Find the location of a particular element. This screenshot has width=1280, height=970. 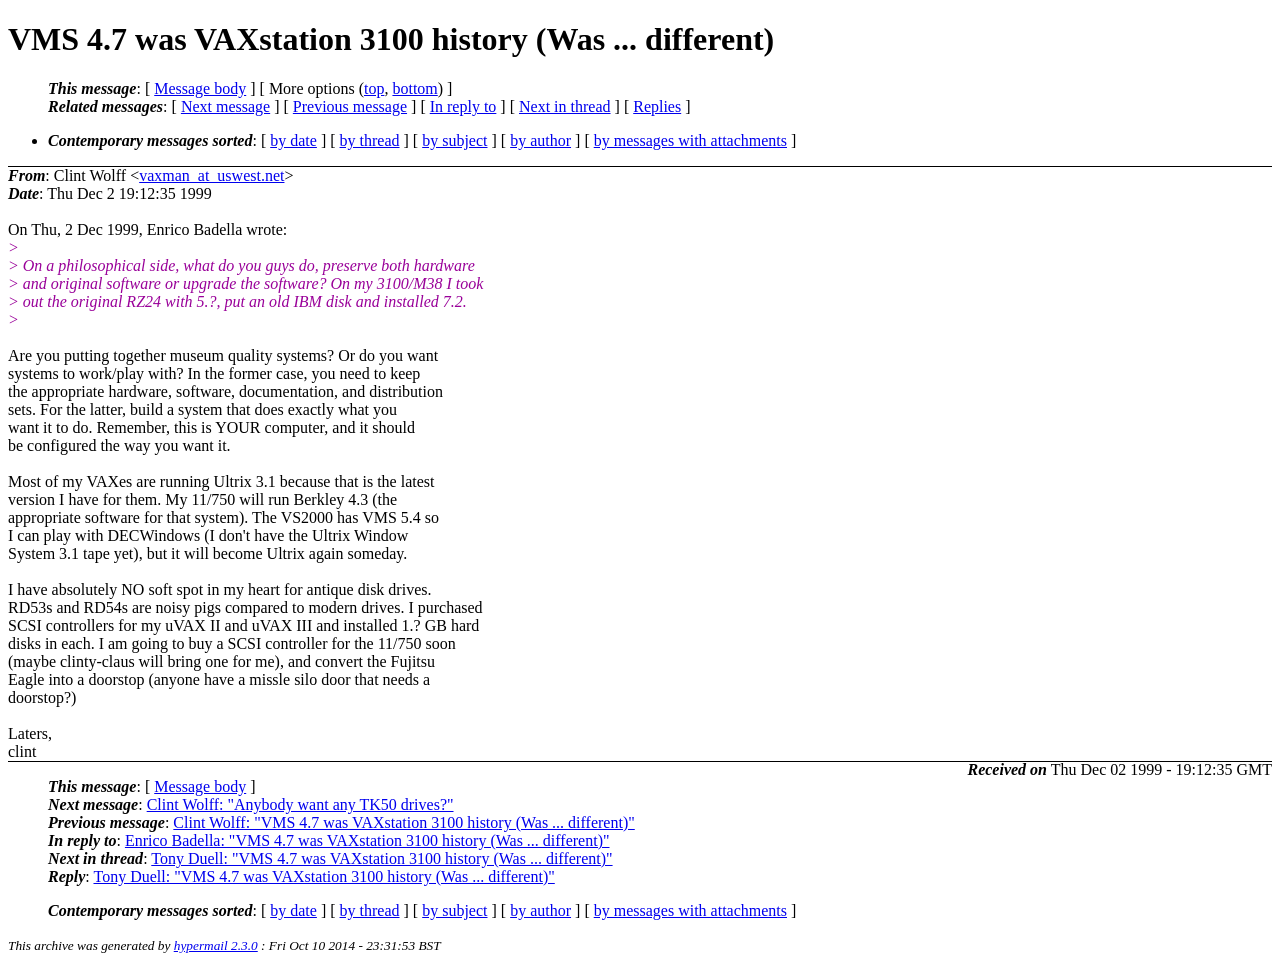

vaxman_at_uswest.net is located at coordinates (211, 175).